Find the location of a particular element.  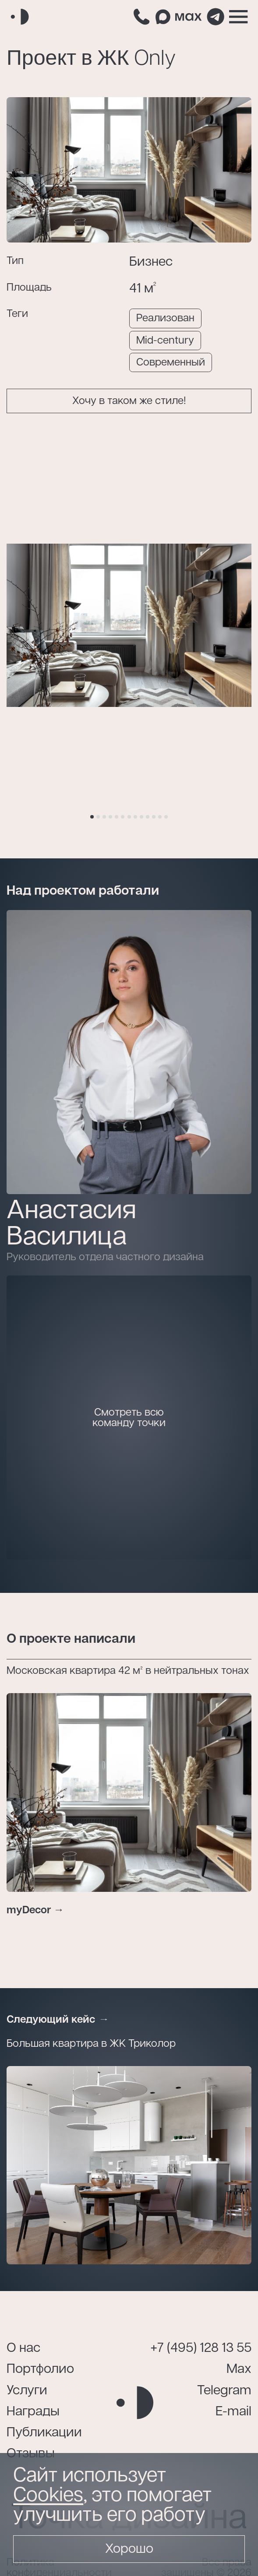

Портфолио is located at coordinates (40, 2369).